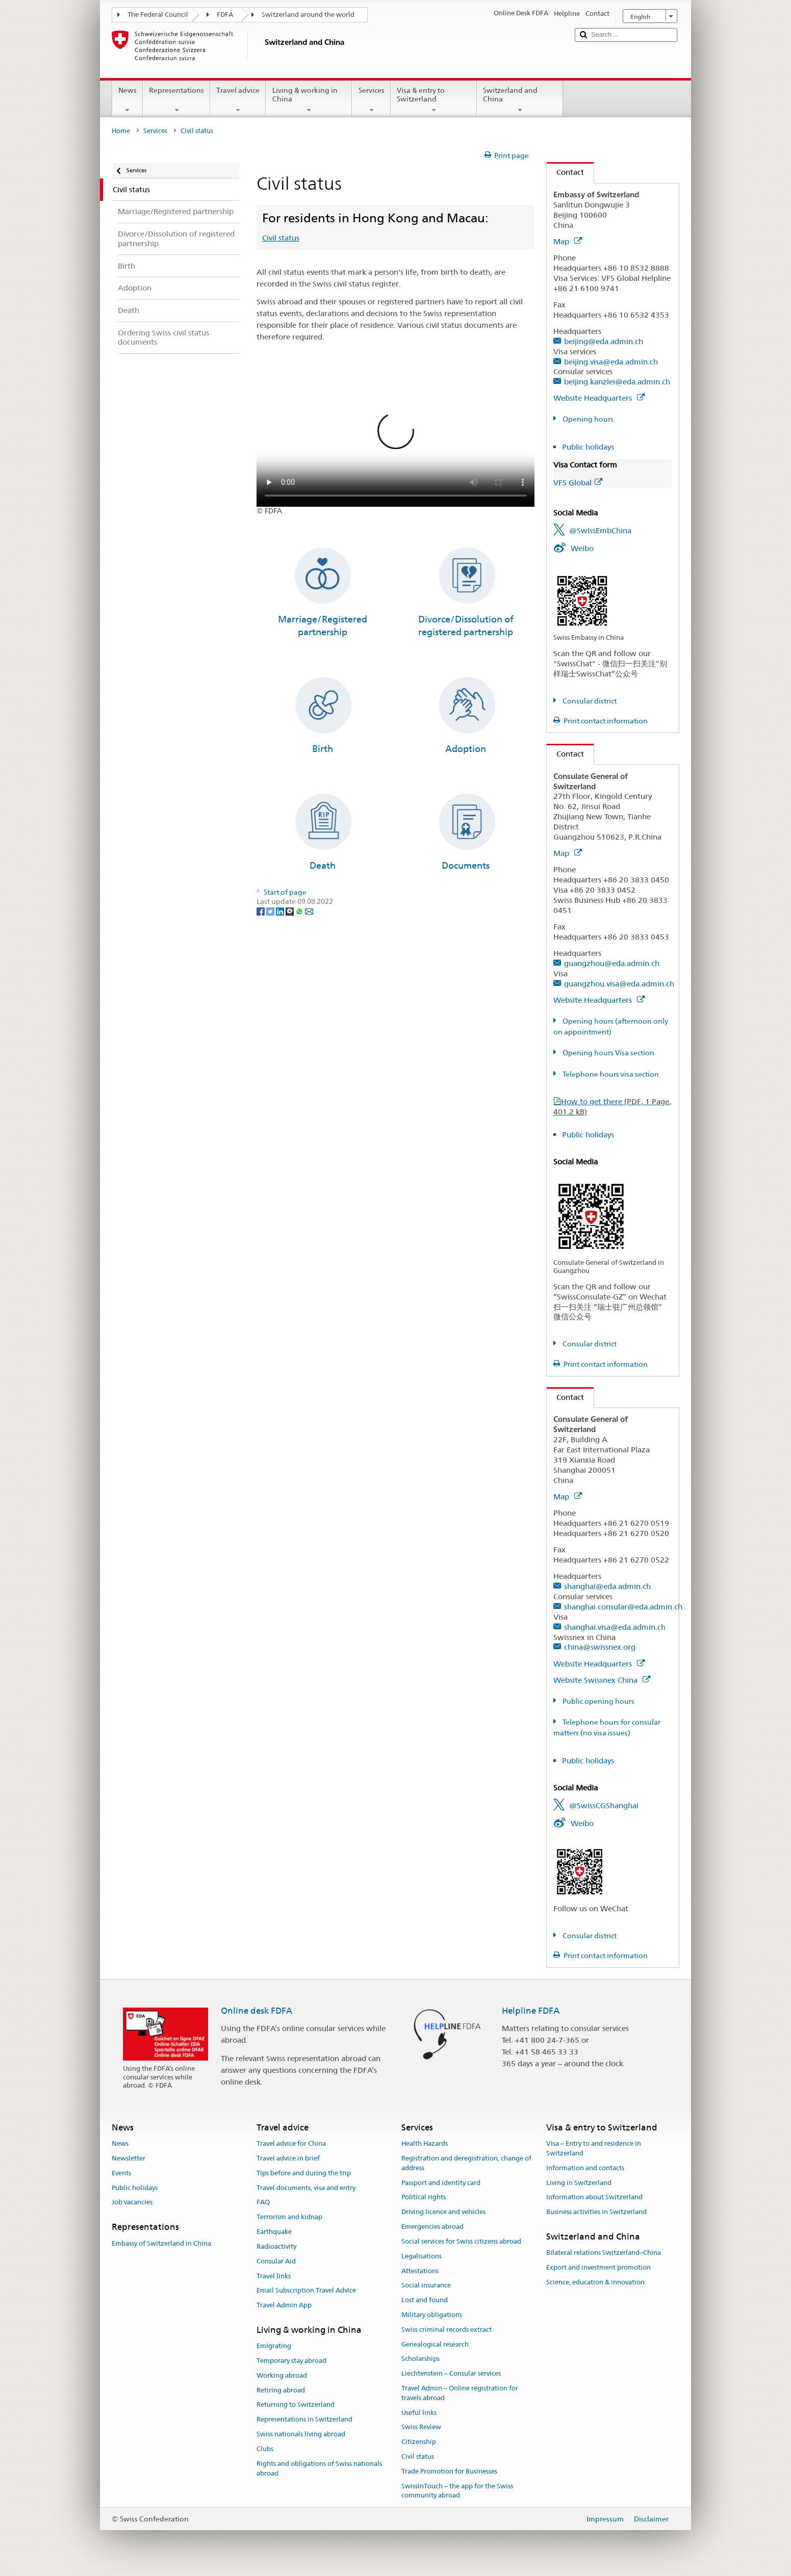 The width and height of the screenshot is (791, 2576). I want to click on beijing@eda.admin.ch, so click(603, 341).